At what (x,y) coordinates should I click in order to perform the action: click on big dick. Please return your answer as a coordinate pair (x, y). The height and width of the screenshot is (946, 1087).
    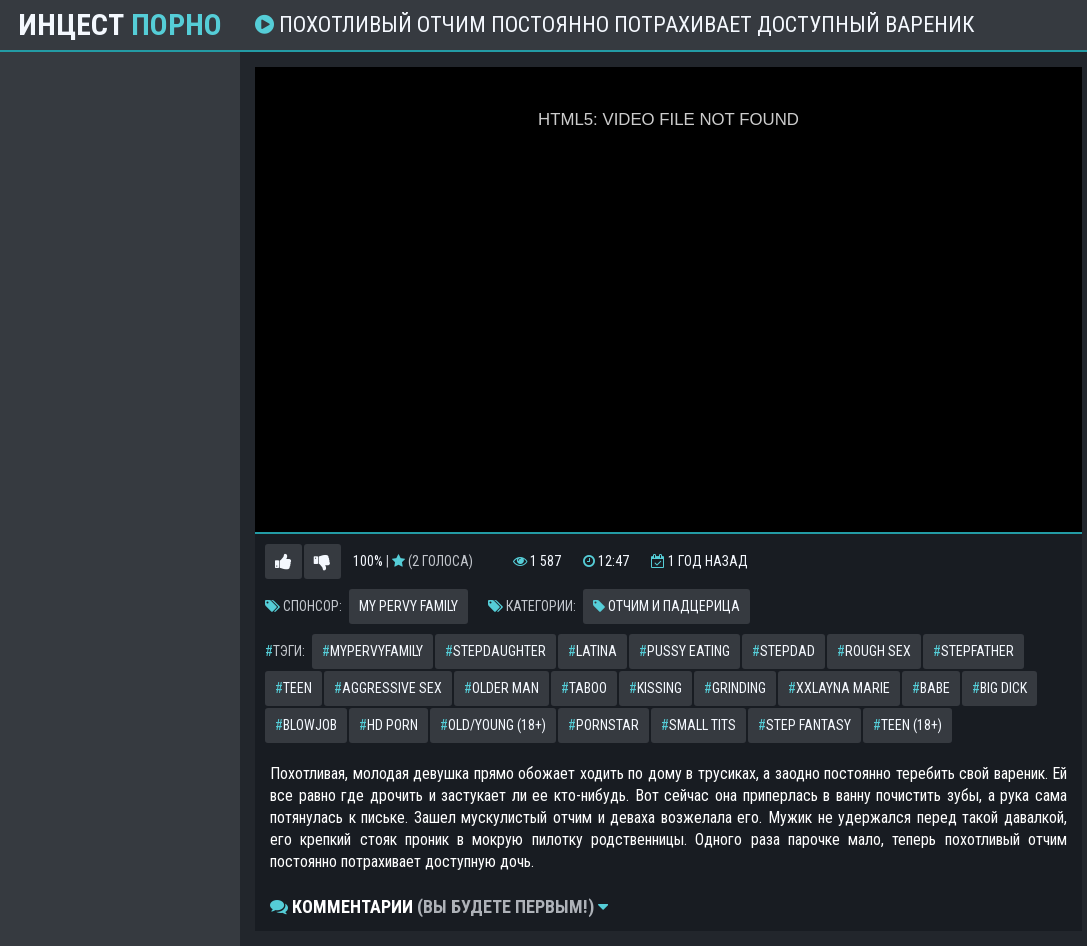
    Looking at the image, I should click on (999, 688).